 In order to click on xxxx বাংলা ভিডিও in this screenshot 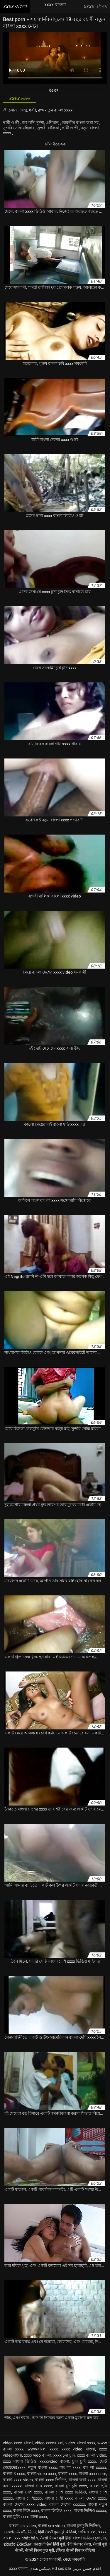, I will do `click(19, 2461)`.